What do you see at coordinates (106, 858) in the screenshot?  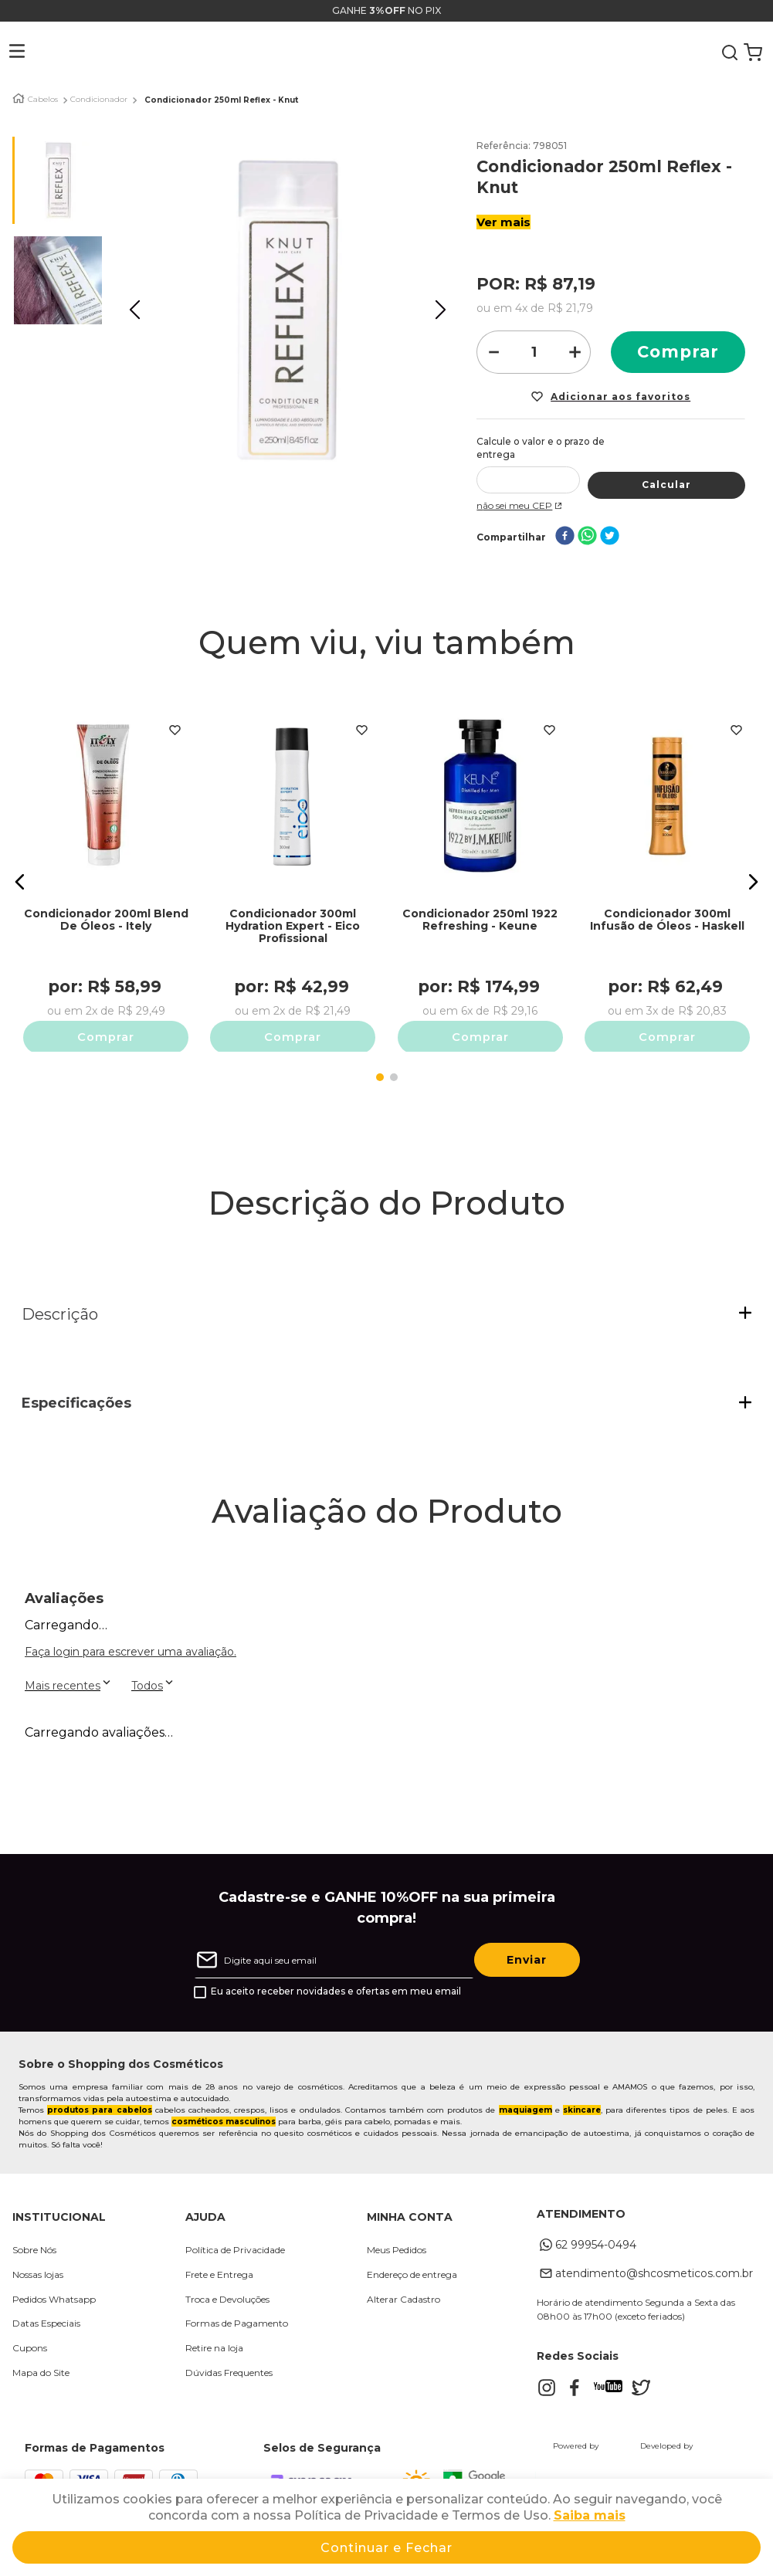 I see `[Condicionador 200ml Blend De Óleos - Itely]` at bounding box center [106, 858].